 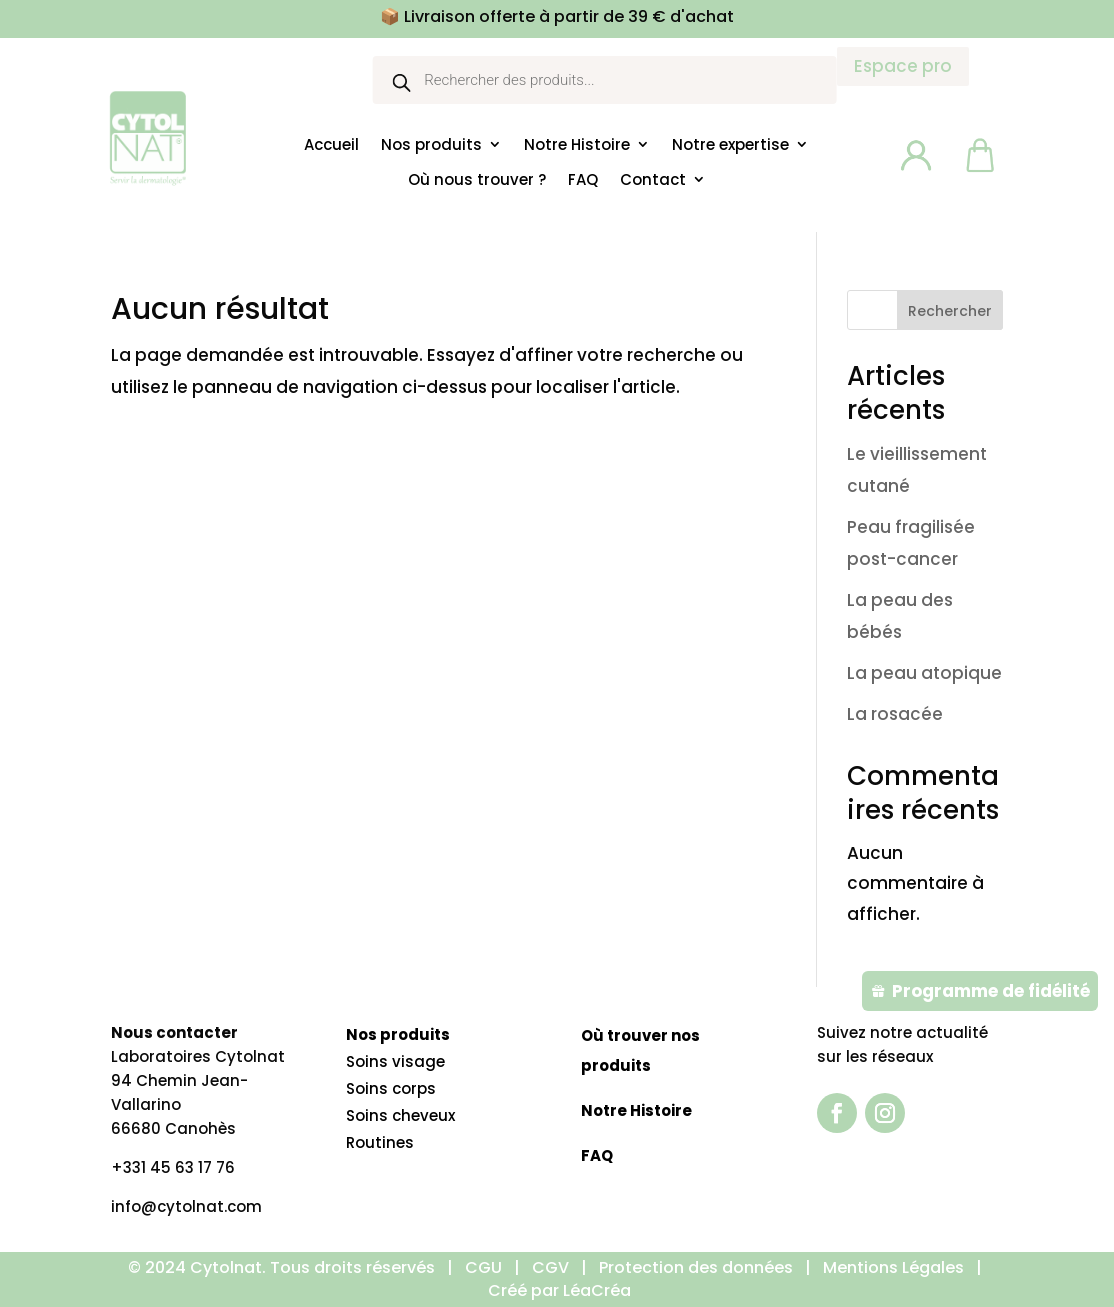 What do you see at coordinates (380, 1142) in the screenshot?
I see `Routines` at bounding box center [380, 1142].